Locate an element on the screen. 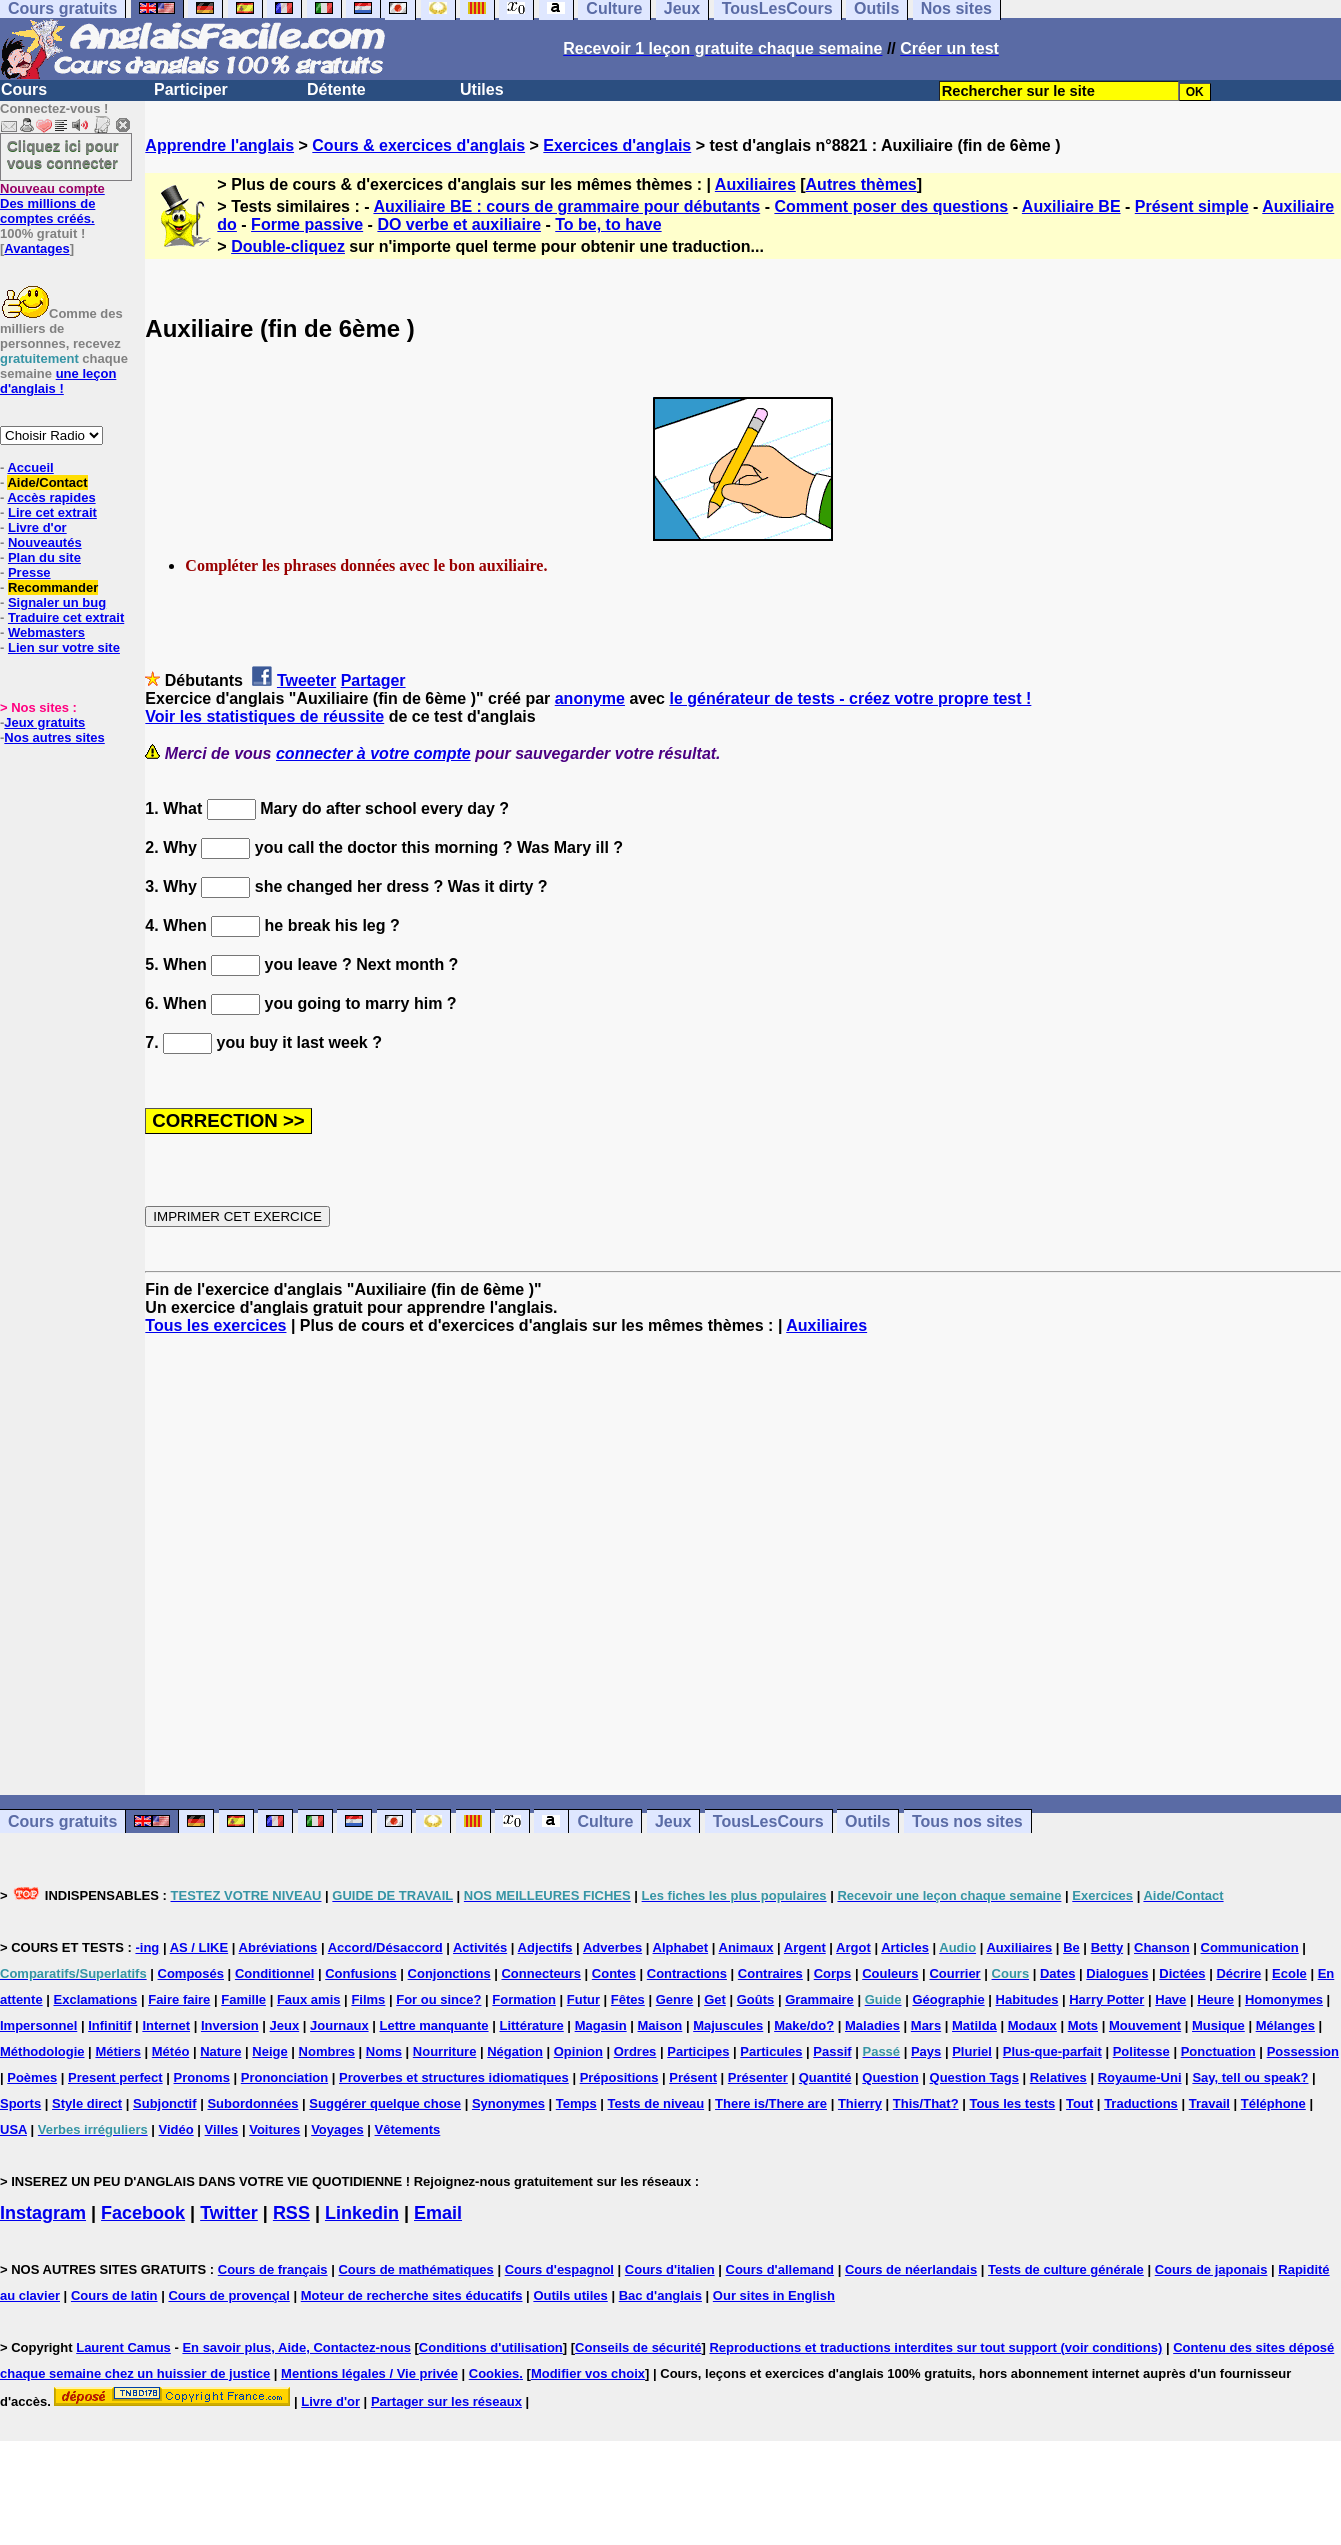 The height and width of the screenshot is (2545, 1341). Present perfect is located at coordinates (115, 2077).